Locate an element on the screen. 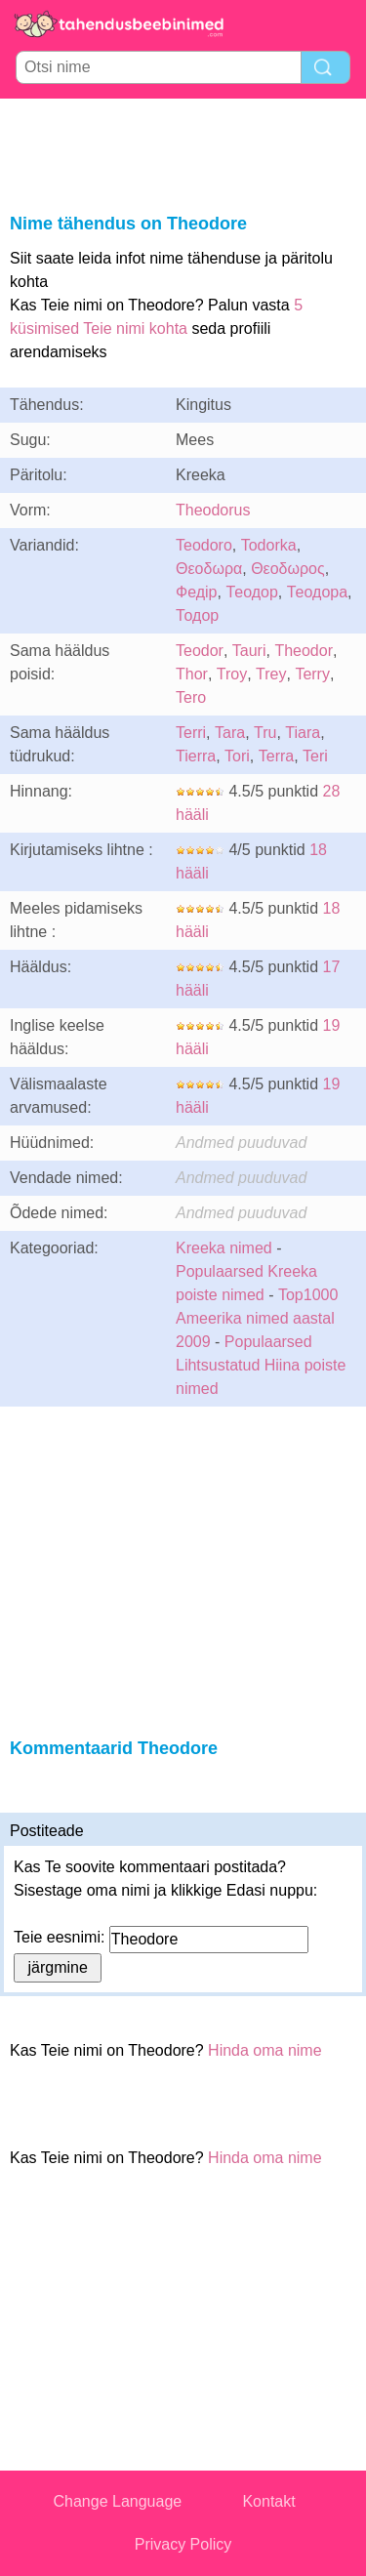 Image resolution: width=366 pixels, height=2576 pixels. Kontakt is located at coordinates (268, 2501).